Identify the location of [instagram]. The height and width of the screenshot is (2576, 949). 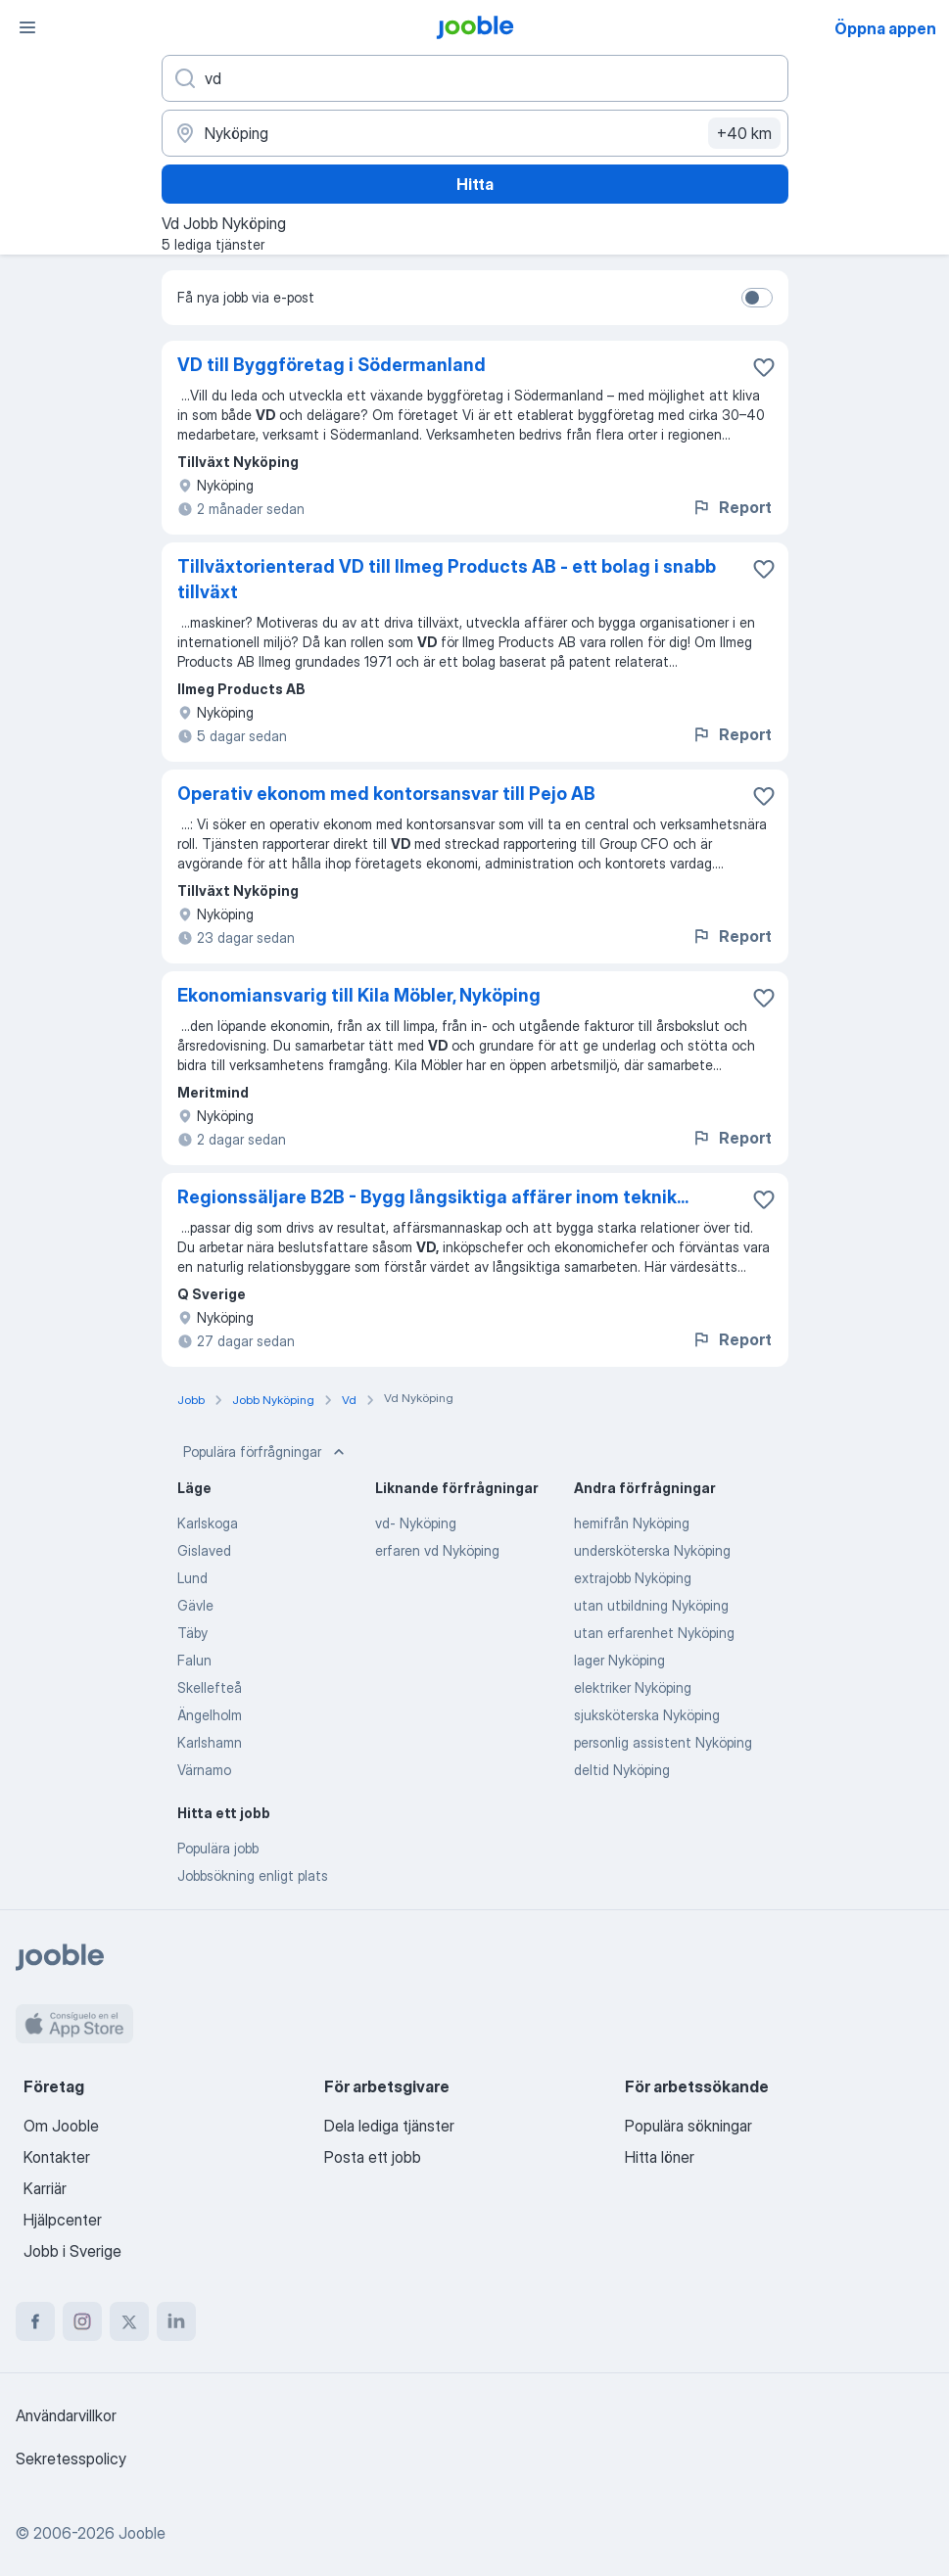
(82, 2321).